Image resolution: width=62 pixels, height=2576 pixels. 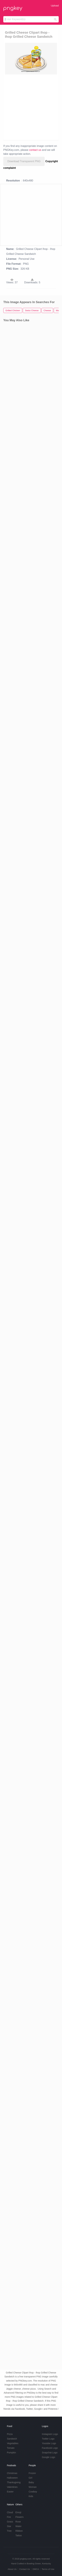 I want to click on Fire, so click(x=9, y=2517).